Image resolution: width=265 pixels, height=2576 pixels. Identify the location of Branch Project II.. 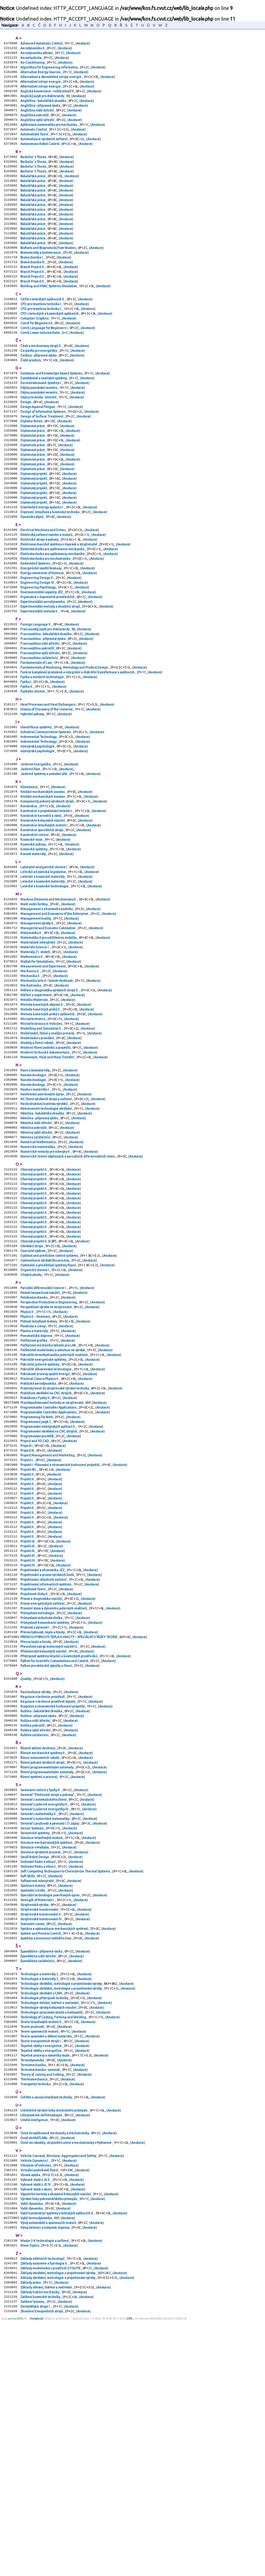
(32, 294).